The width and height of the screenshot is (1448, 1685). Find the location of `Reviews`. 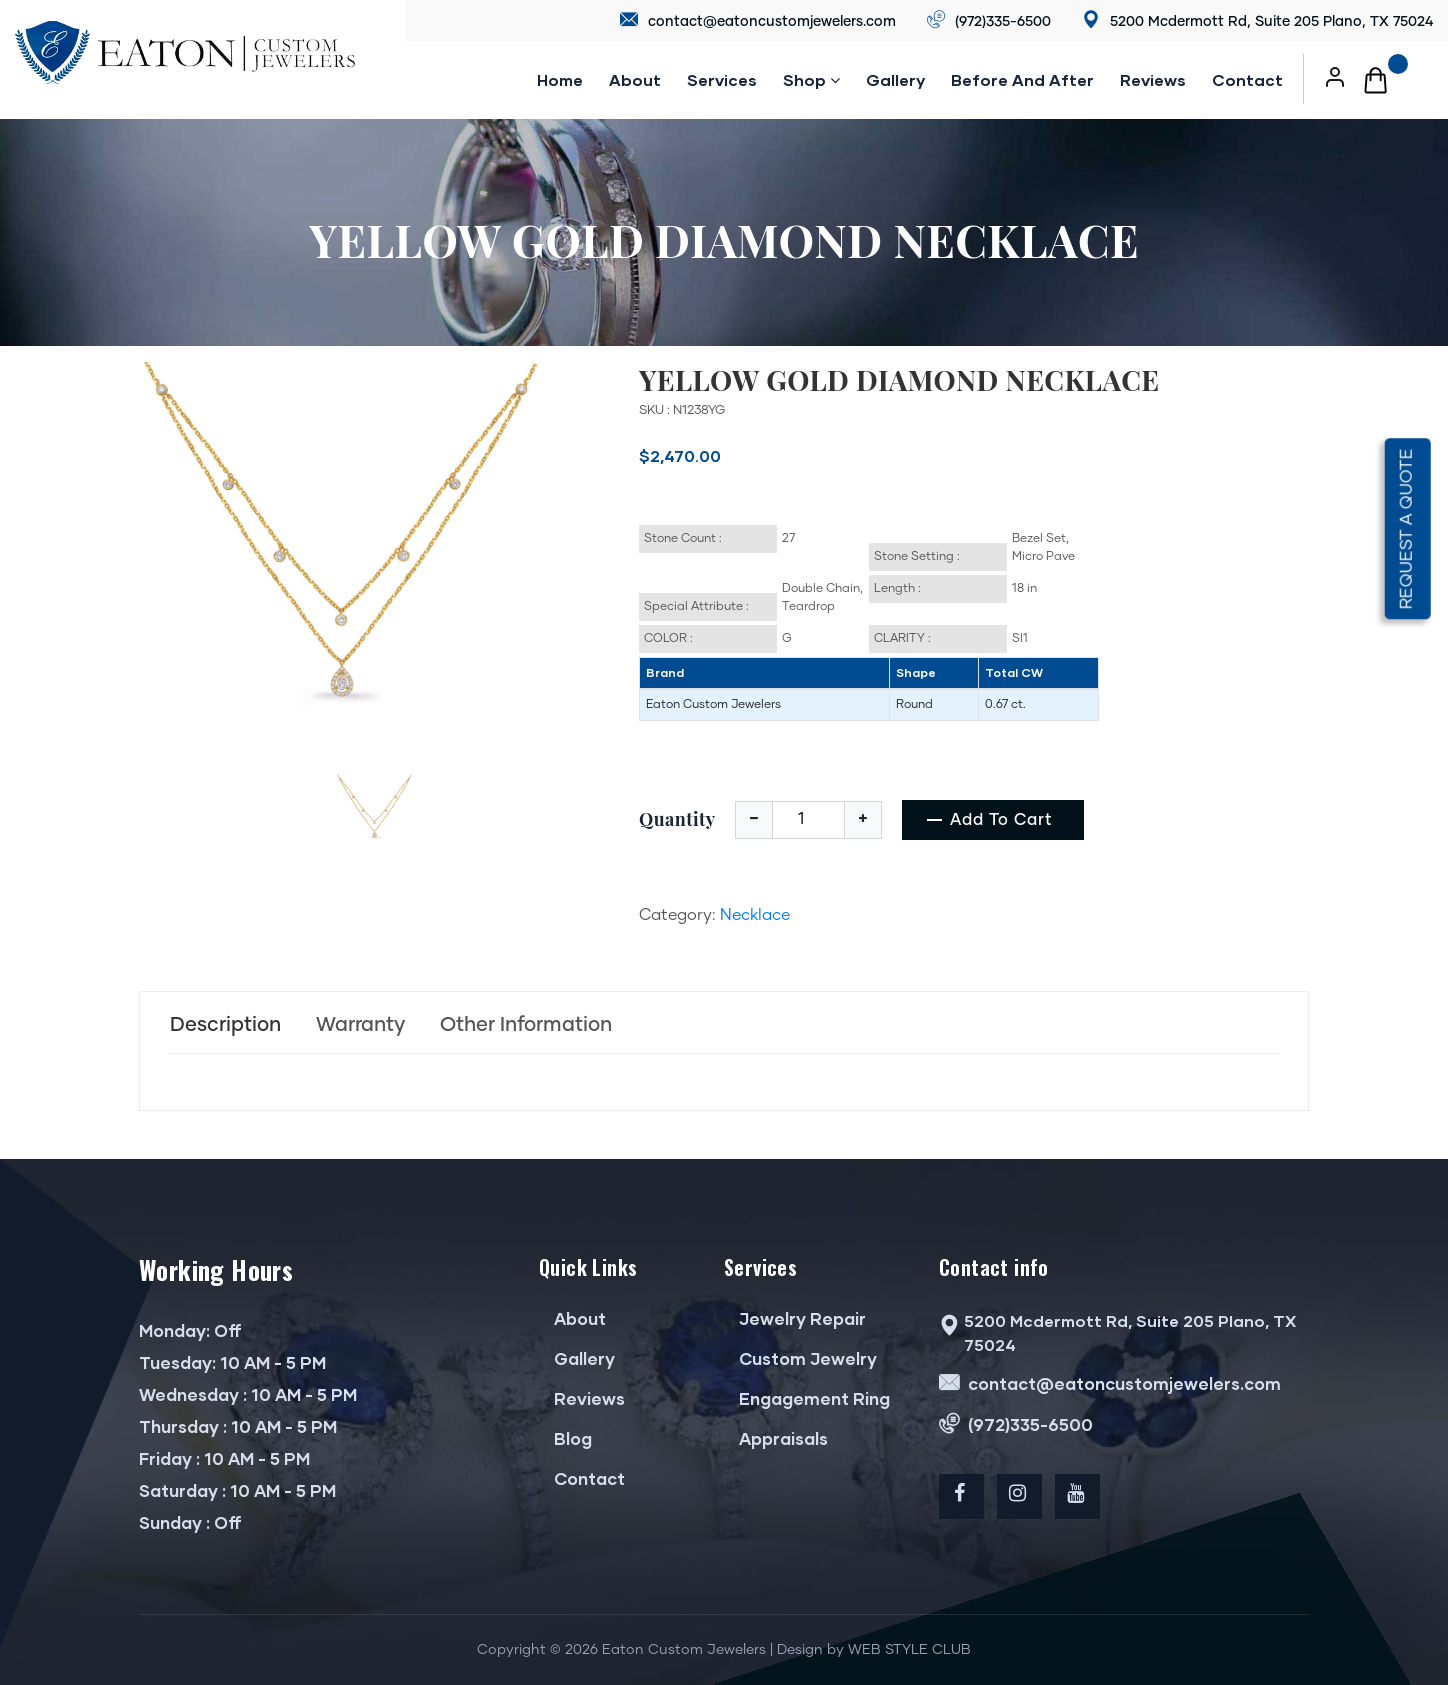

Reviews is located at coordinates (582, 1398).